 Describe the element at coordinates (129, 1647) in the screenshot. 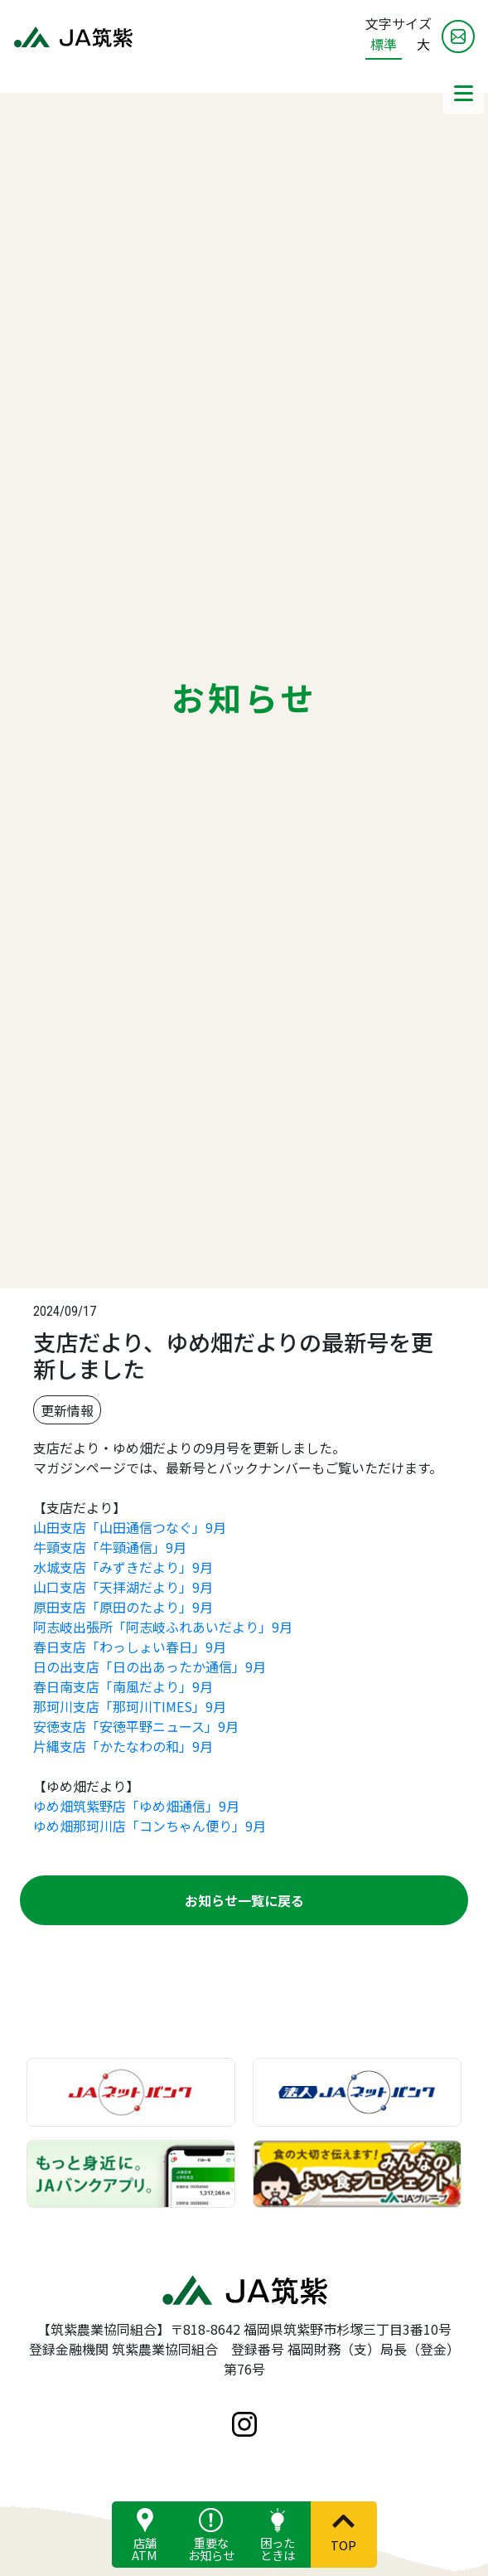

I see `春日支店「わっしょい春日」9月` at that location.